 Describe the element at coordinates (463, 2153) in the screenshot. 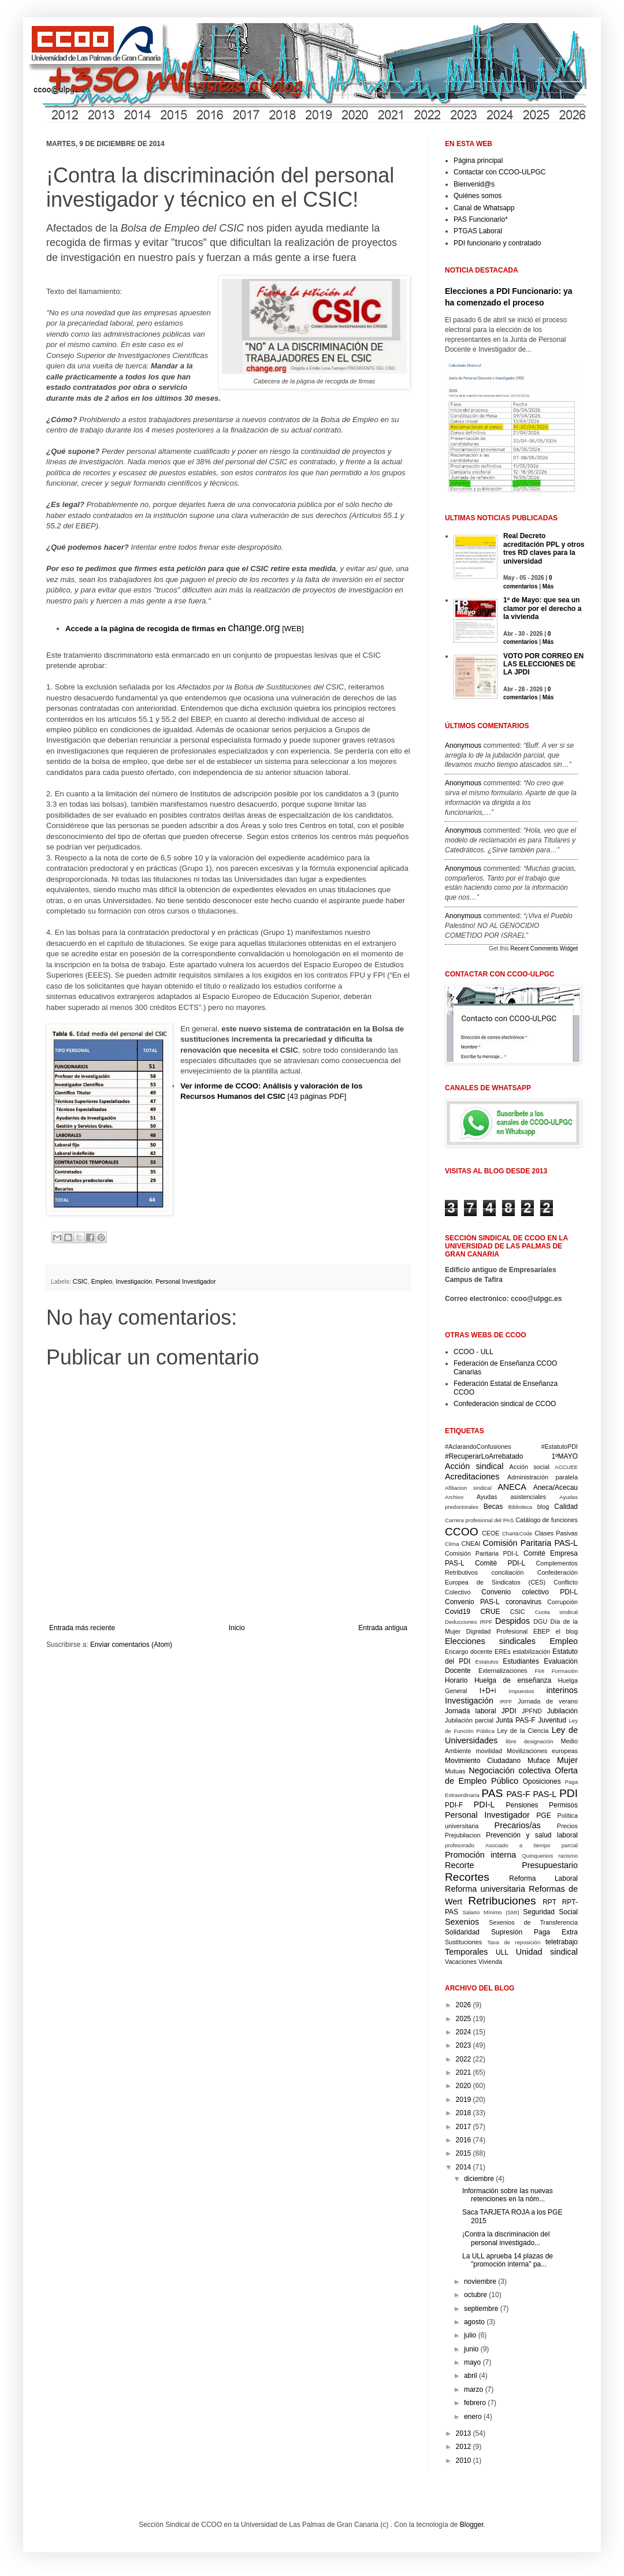

I see `2015` at that location.